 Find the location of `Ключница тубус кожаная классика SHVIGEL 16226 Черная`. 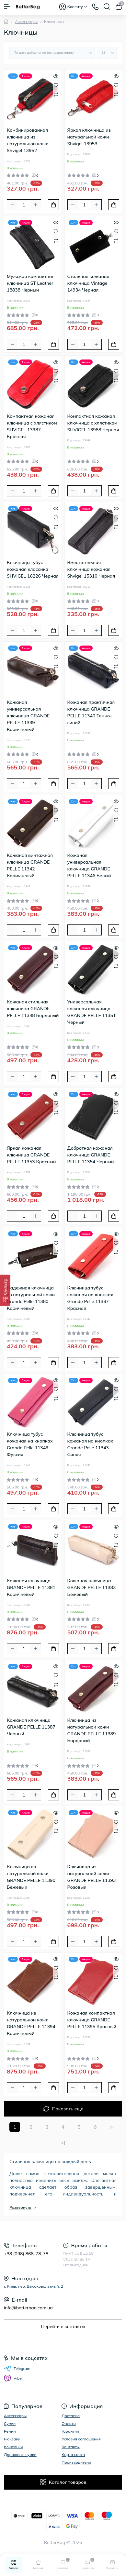

Ключница тубус кожаная классика SHVIGEL 16226 Черная is located at coordinates (33, 569).